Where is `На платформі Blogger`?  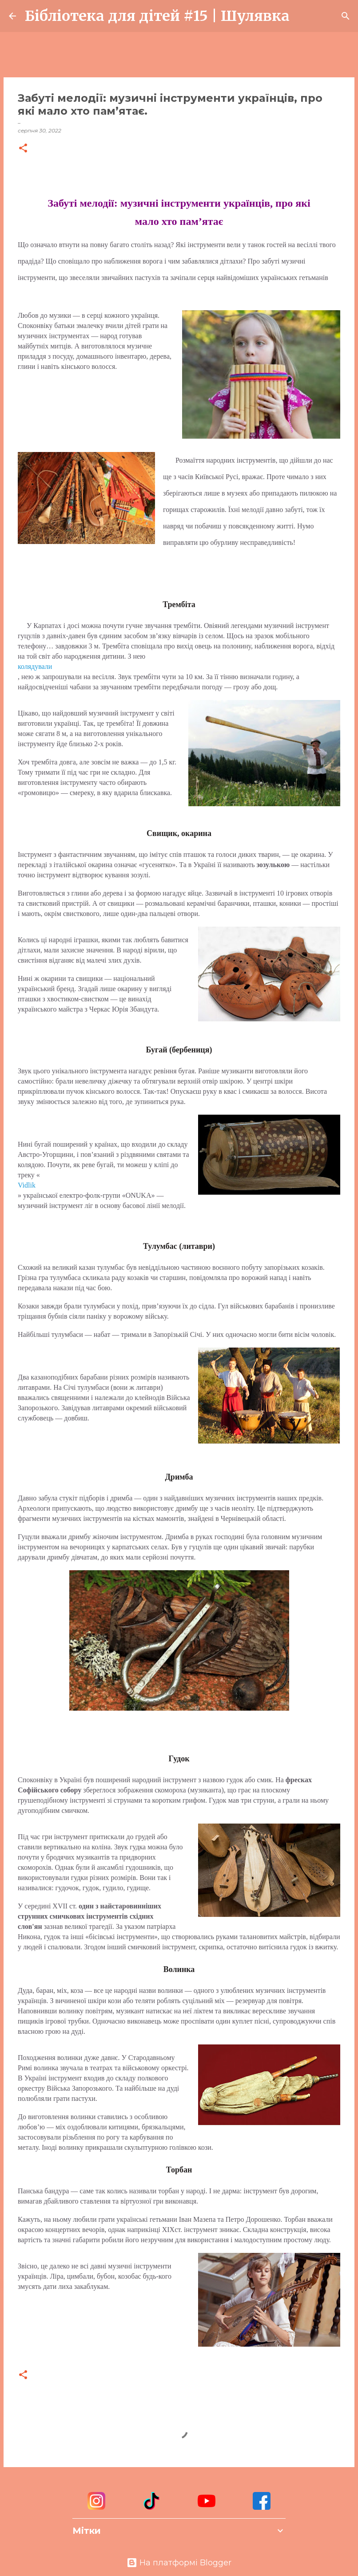
На платформі Blogger is located at coordinates (179, 2562).